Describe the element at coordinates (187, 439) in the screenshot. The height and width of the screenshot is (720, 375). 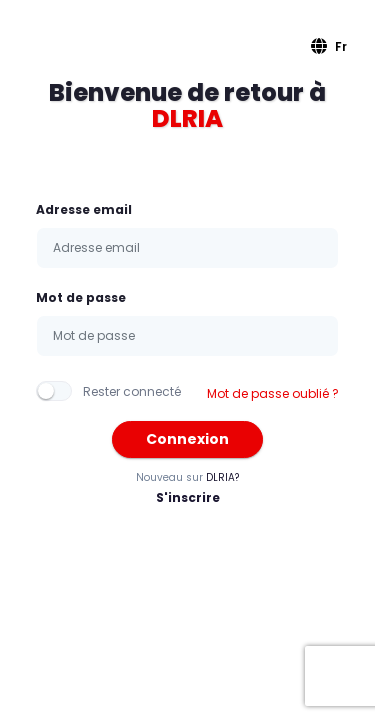
I see `Connexion` at that location.